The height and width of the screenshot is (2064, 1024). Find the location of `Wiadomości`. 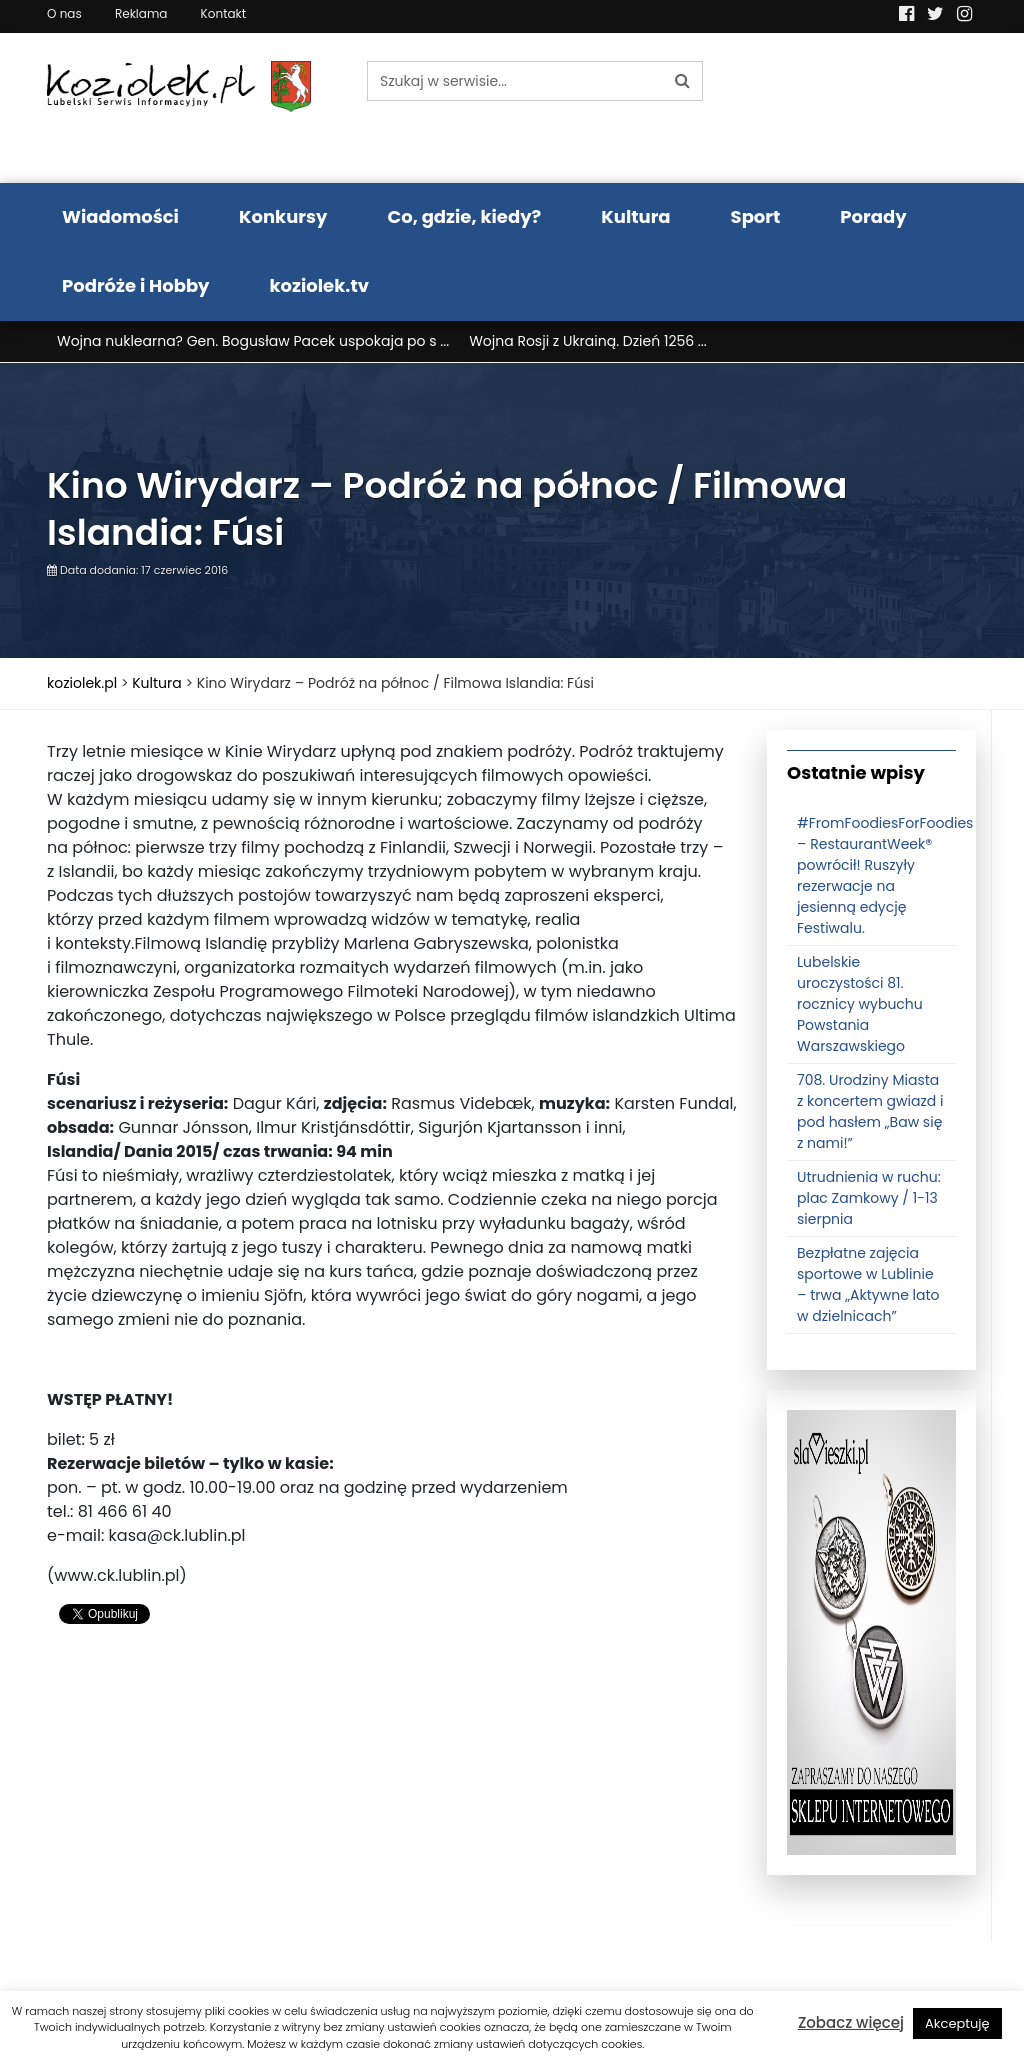

Wiadomości is located at coordinates (120, 216).